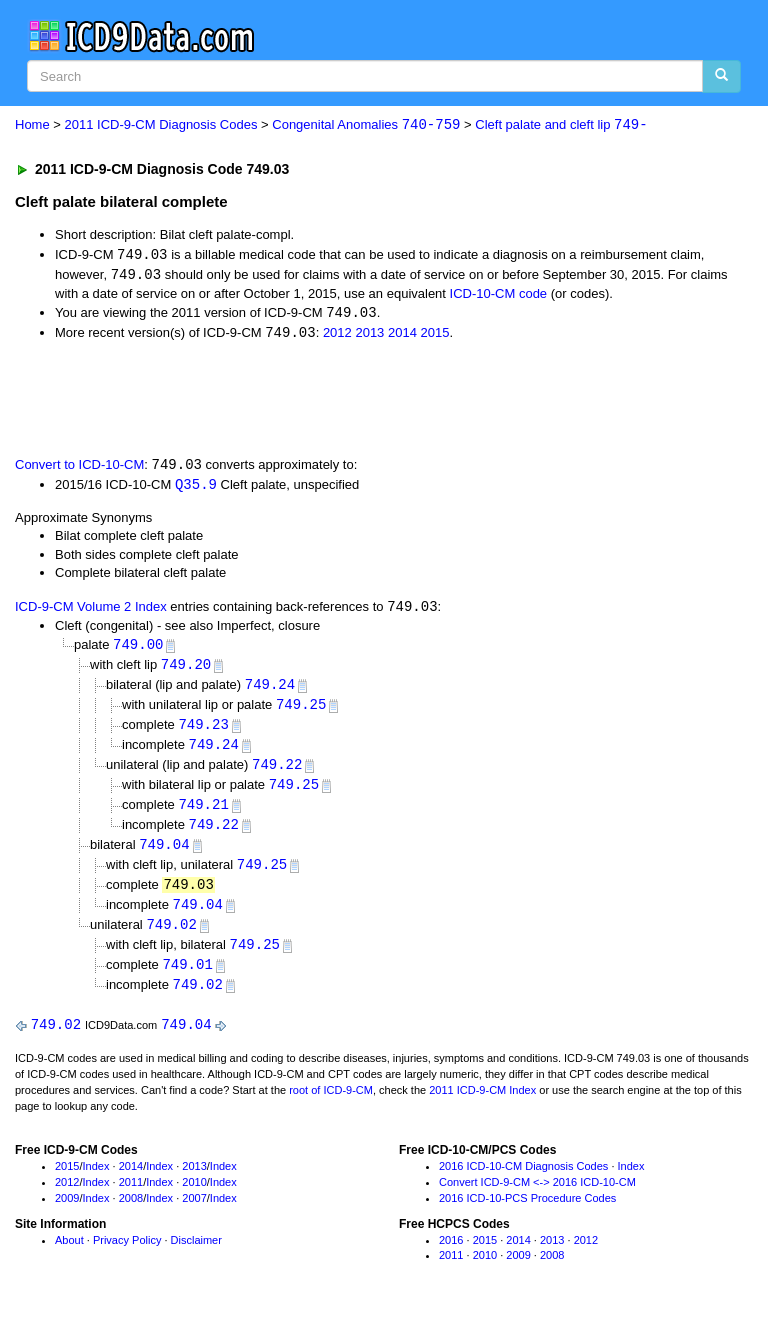 The width and height of the screenshot is (768, 1331). I want to click on 749.04, so click(164, 855).